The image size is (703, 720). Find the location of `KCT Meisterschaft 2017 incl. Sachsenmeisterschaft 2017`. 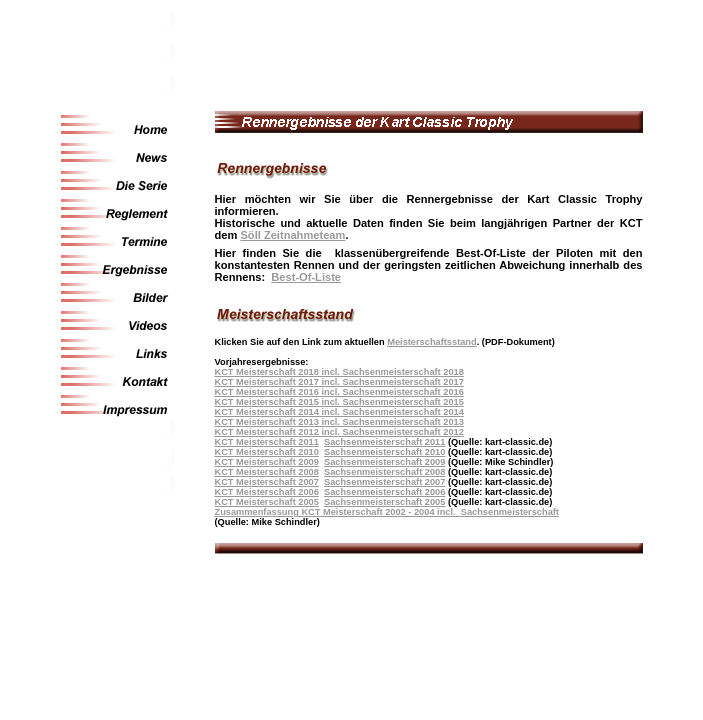

KCT Meisterschaft 2017 incl. Sachsenmeisterschaft 2017 is located at coordinates (339, 382).